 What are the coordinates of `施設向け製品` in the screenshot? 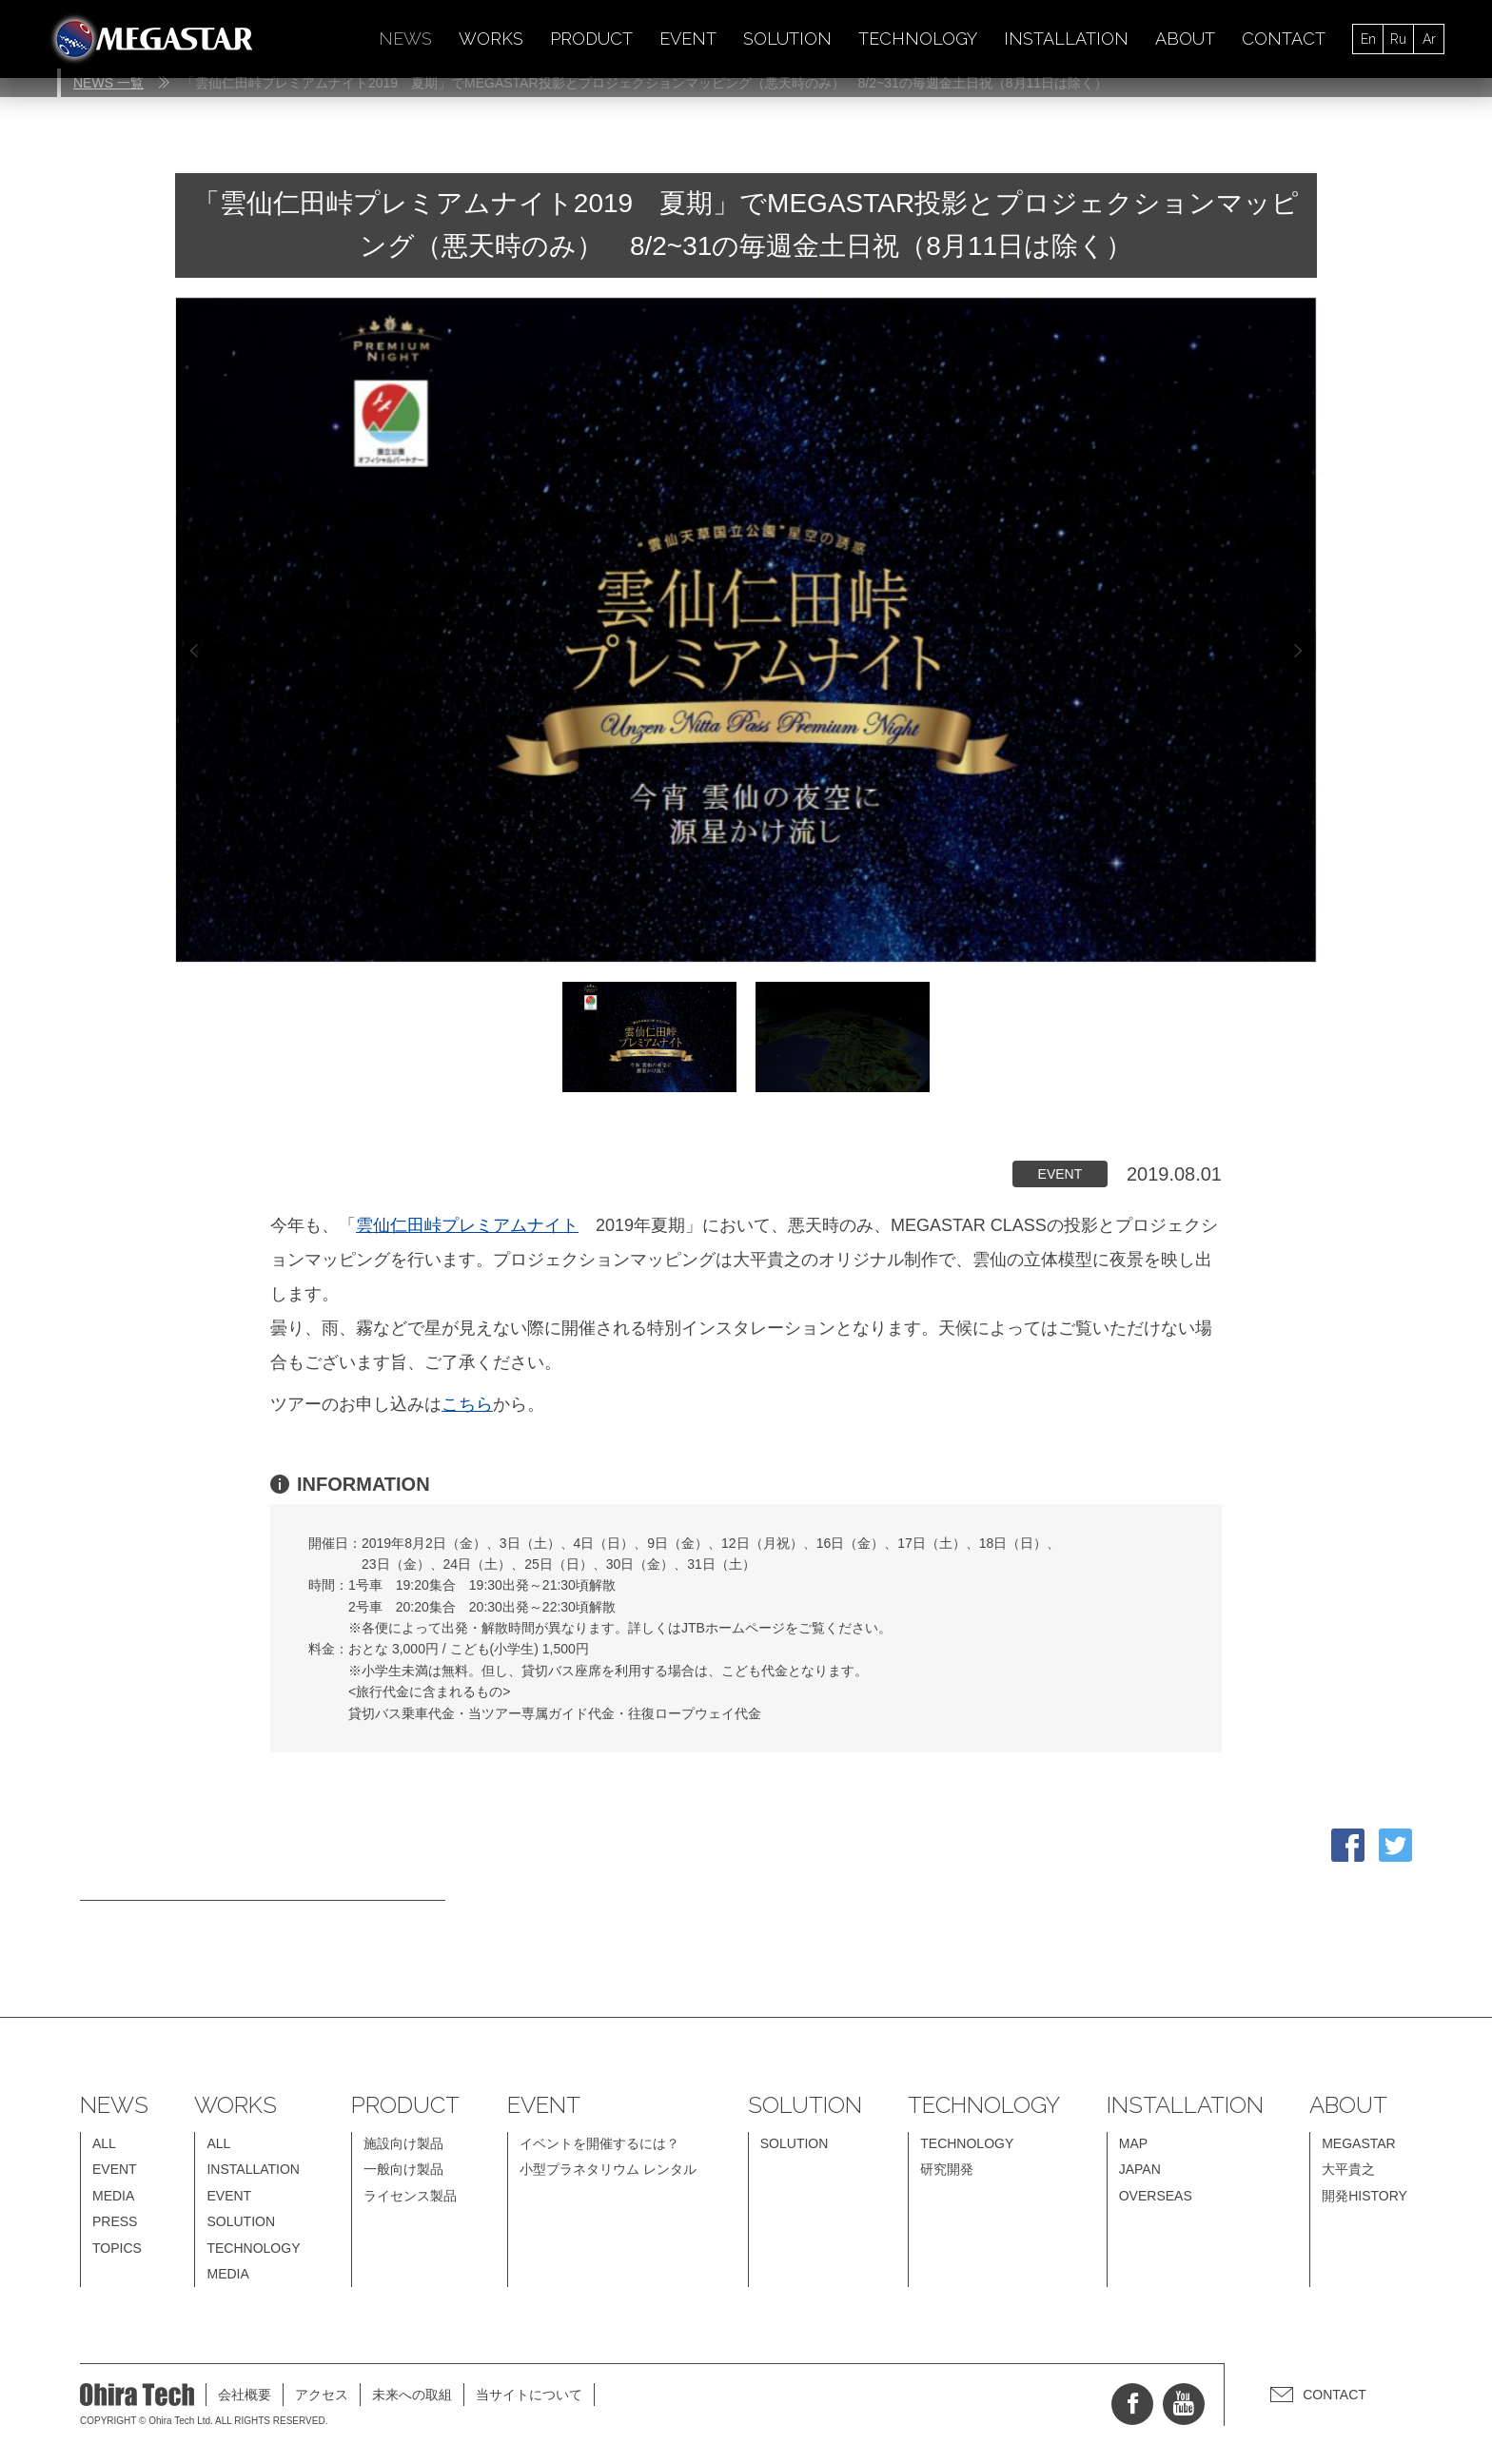 It's located at (403, 2143).